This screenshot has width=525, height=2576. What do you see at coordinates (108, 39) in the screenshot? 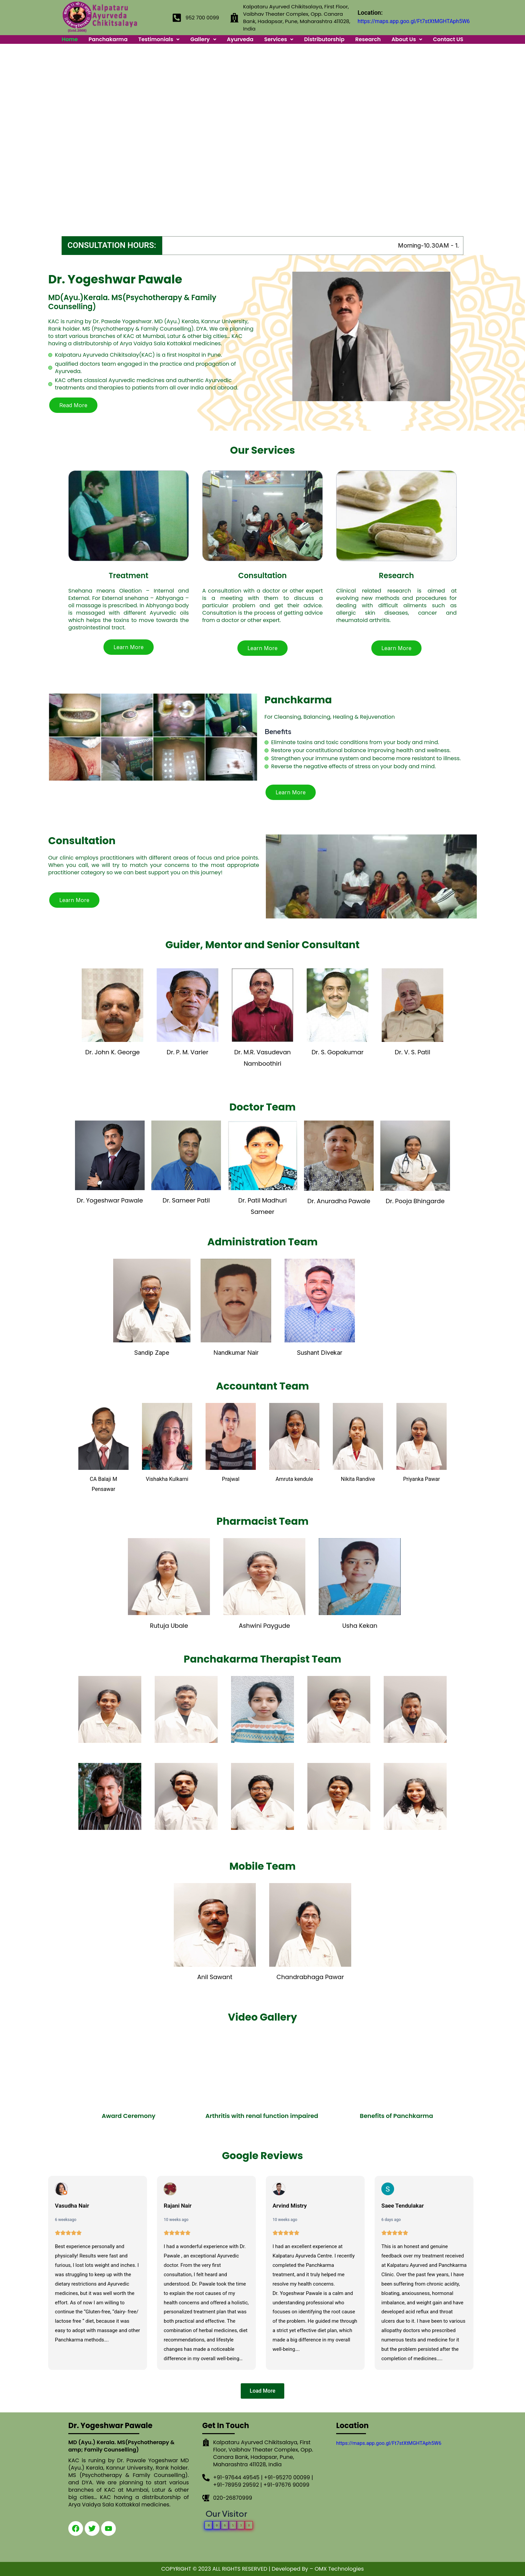
I see `Panchakarma` at bounding box center [108, 39].